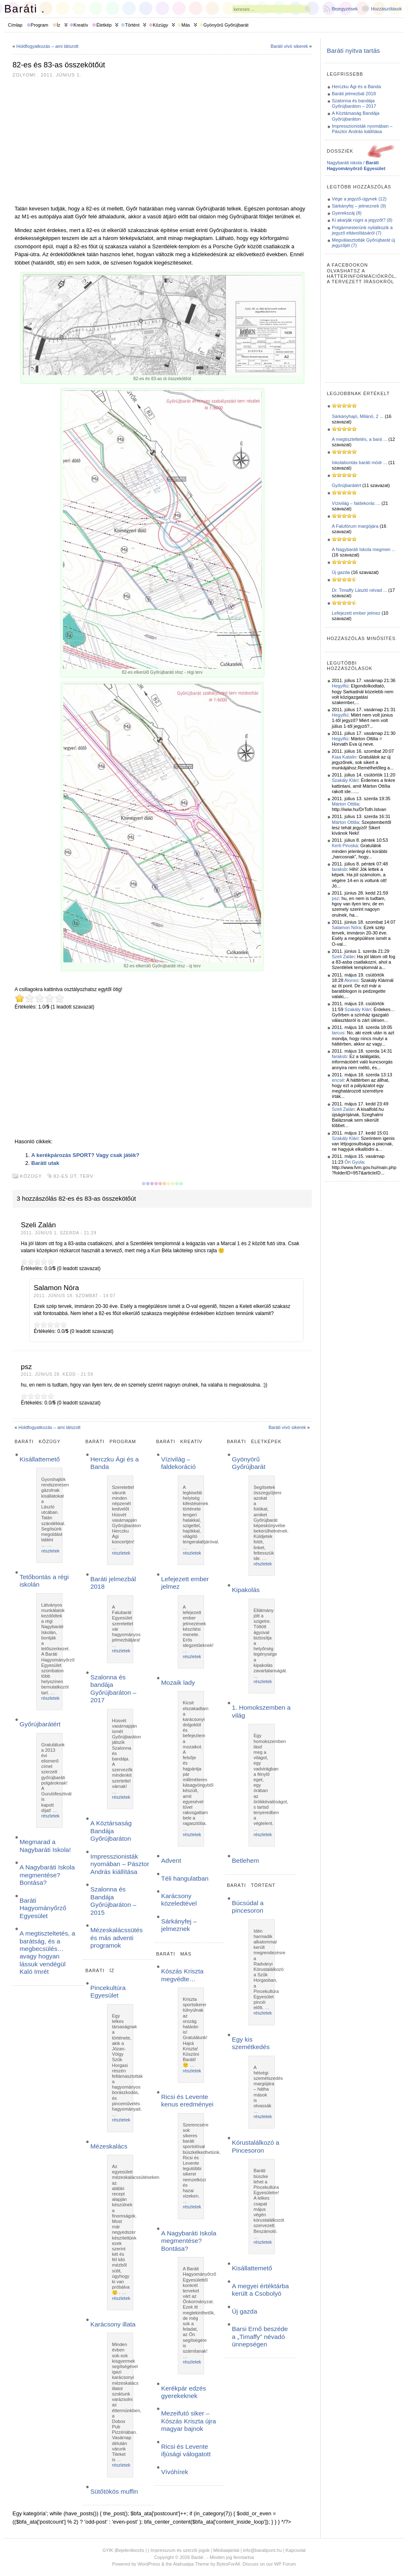  What do you see at coordinates (39, 24) in the screenshot?
I see `Program` at bounding box center [39, 24].